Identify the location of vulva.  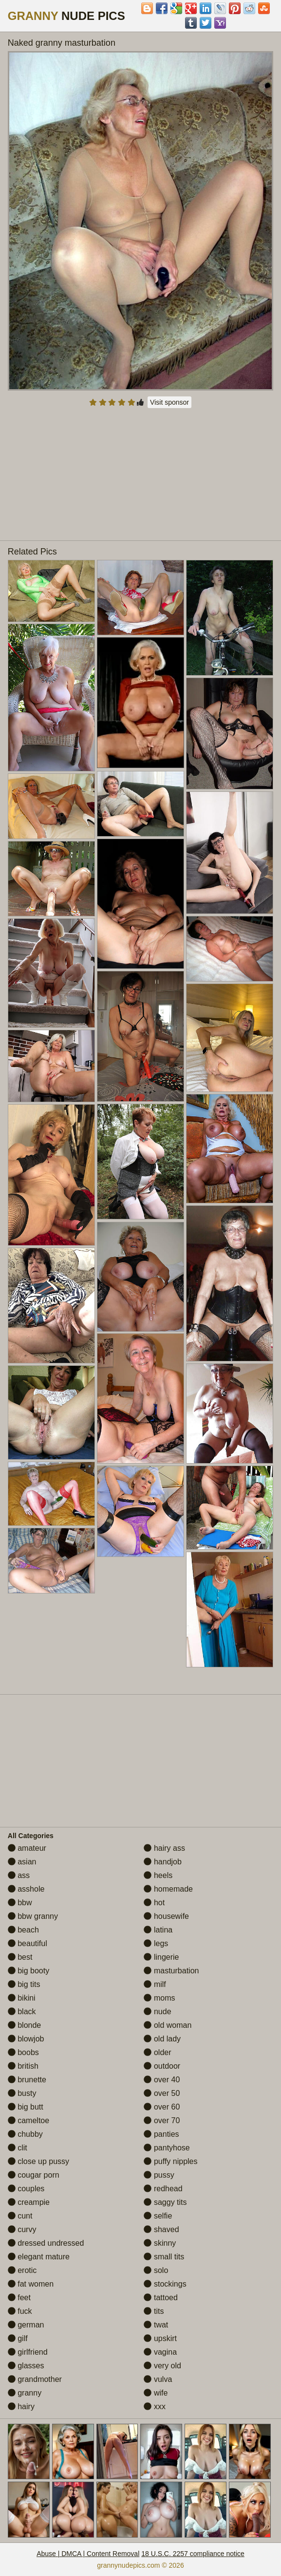
(158, 2379).